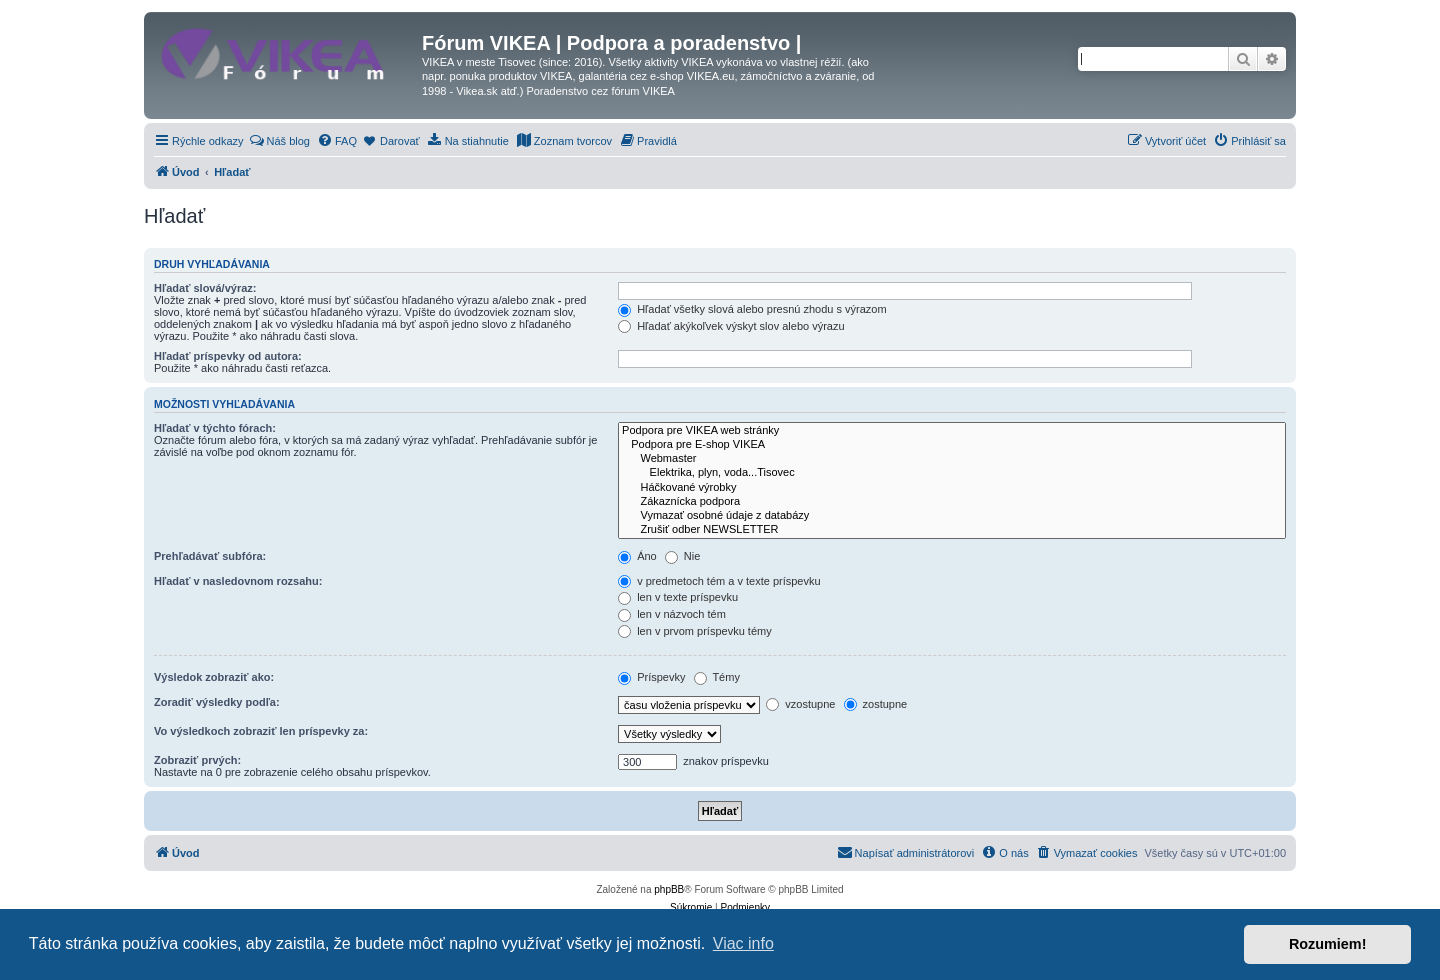 The height and width of the screenshot is (980, 1440). I want to click on Zrušiť odber NEWSLETTER, so click(952, 530).